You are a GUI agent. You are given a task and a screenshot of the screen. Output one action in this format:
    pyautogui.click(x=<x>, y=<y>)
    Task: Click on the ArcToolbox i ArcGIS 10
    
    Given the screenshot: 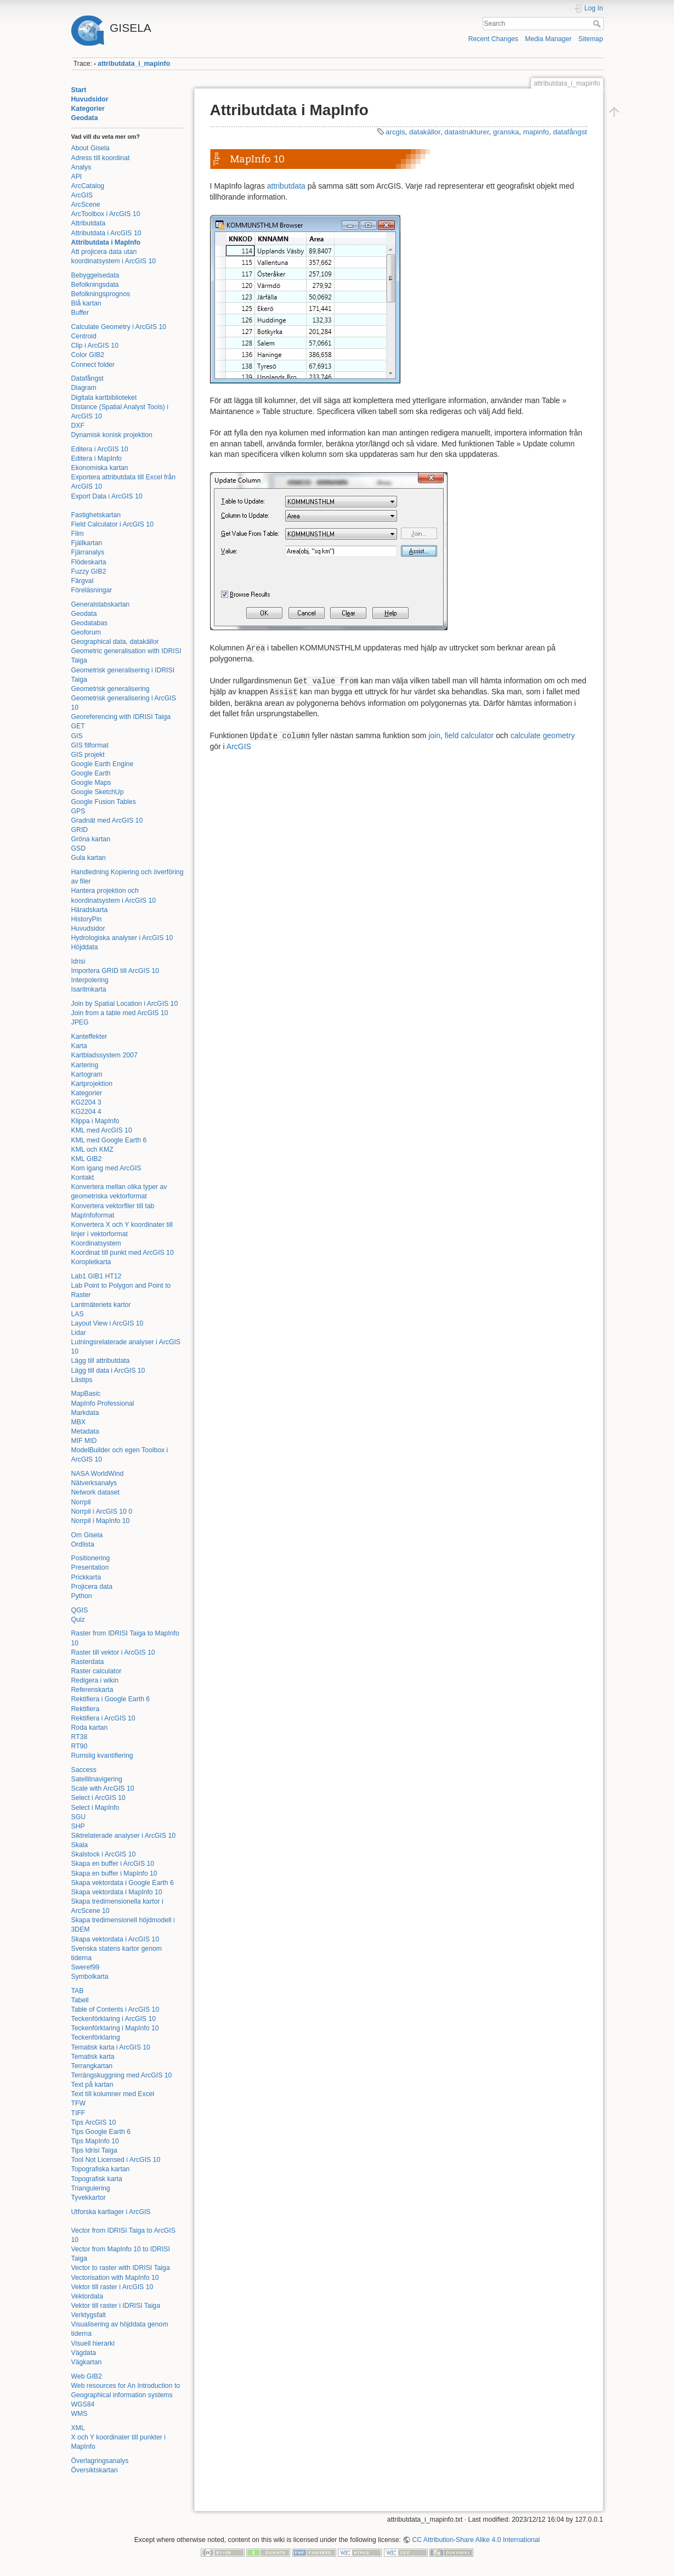 What is the action you would take?
    pyautogui.click(x=105, y=214)
    